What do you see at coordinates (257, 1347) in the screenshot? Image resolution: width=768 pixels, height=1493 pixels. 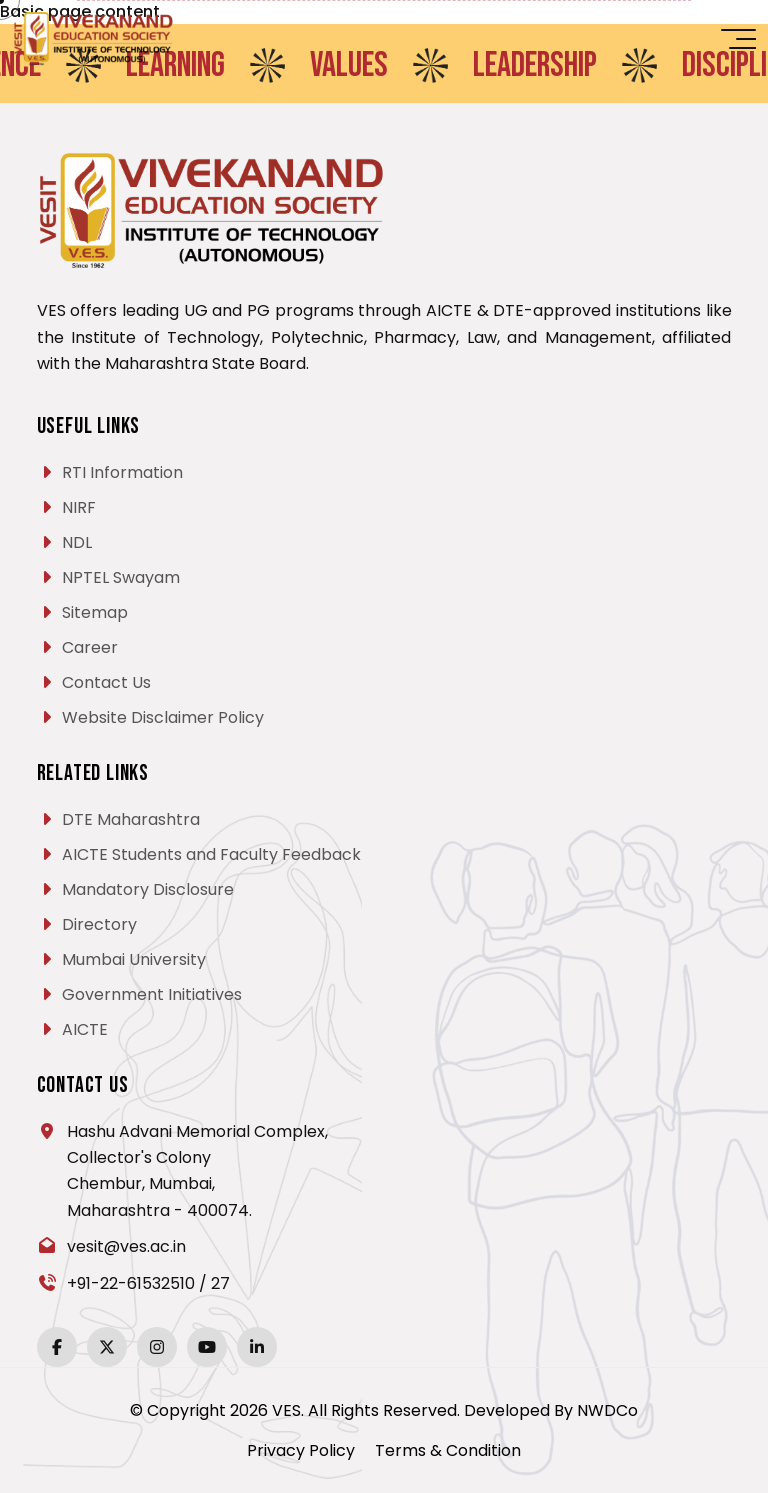 I see `[LinkedIn]` at bounding box center [257, 1347].